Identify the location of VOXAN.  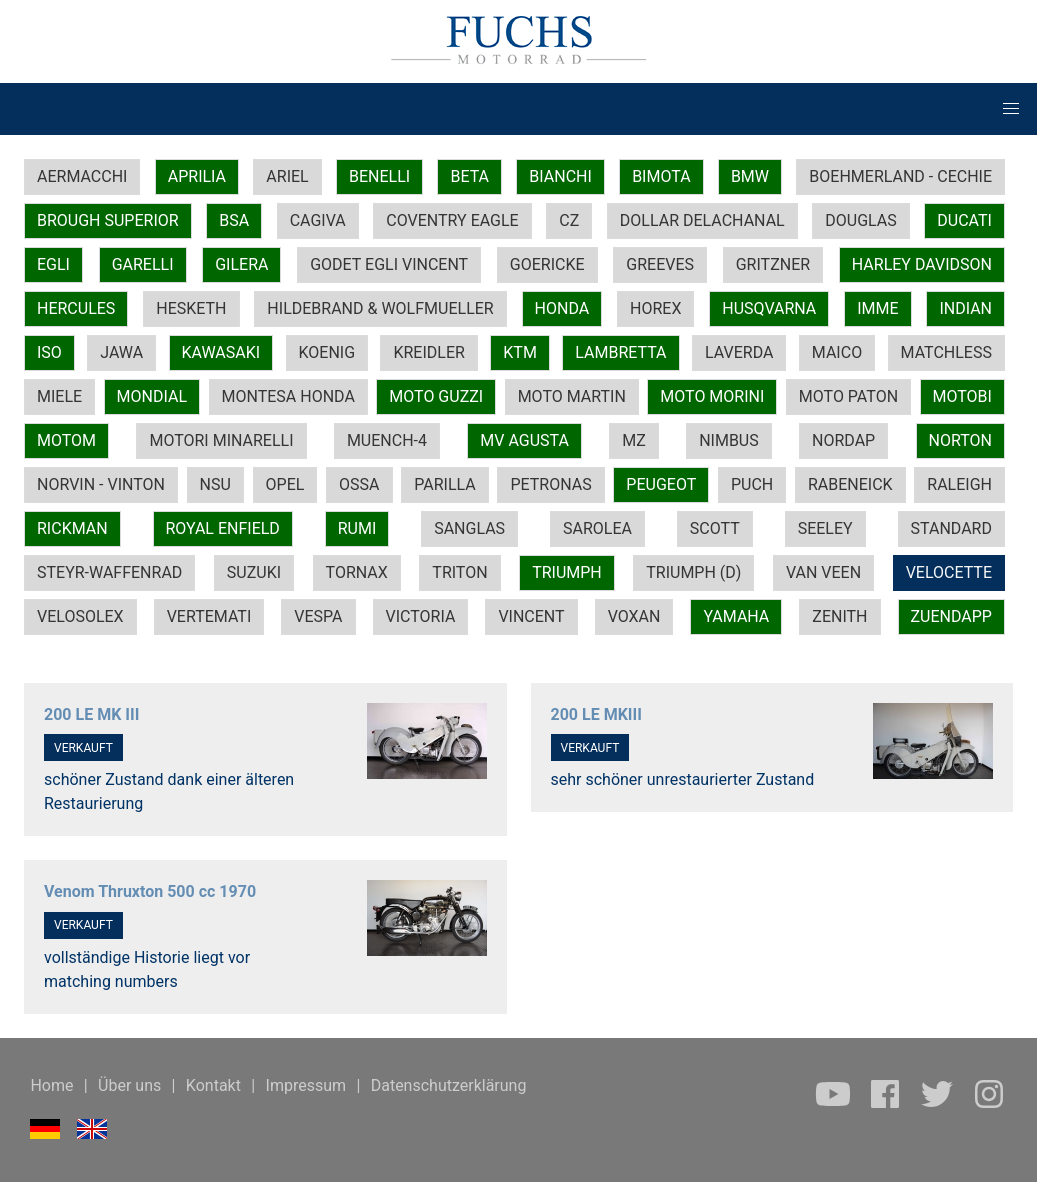
(634, 616).